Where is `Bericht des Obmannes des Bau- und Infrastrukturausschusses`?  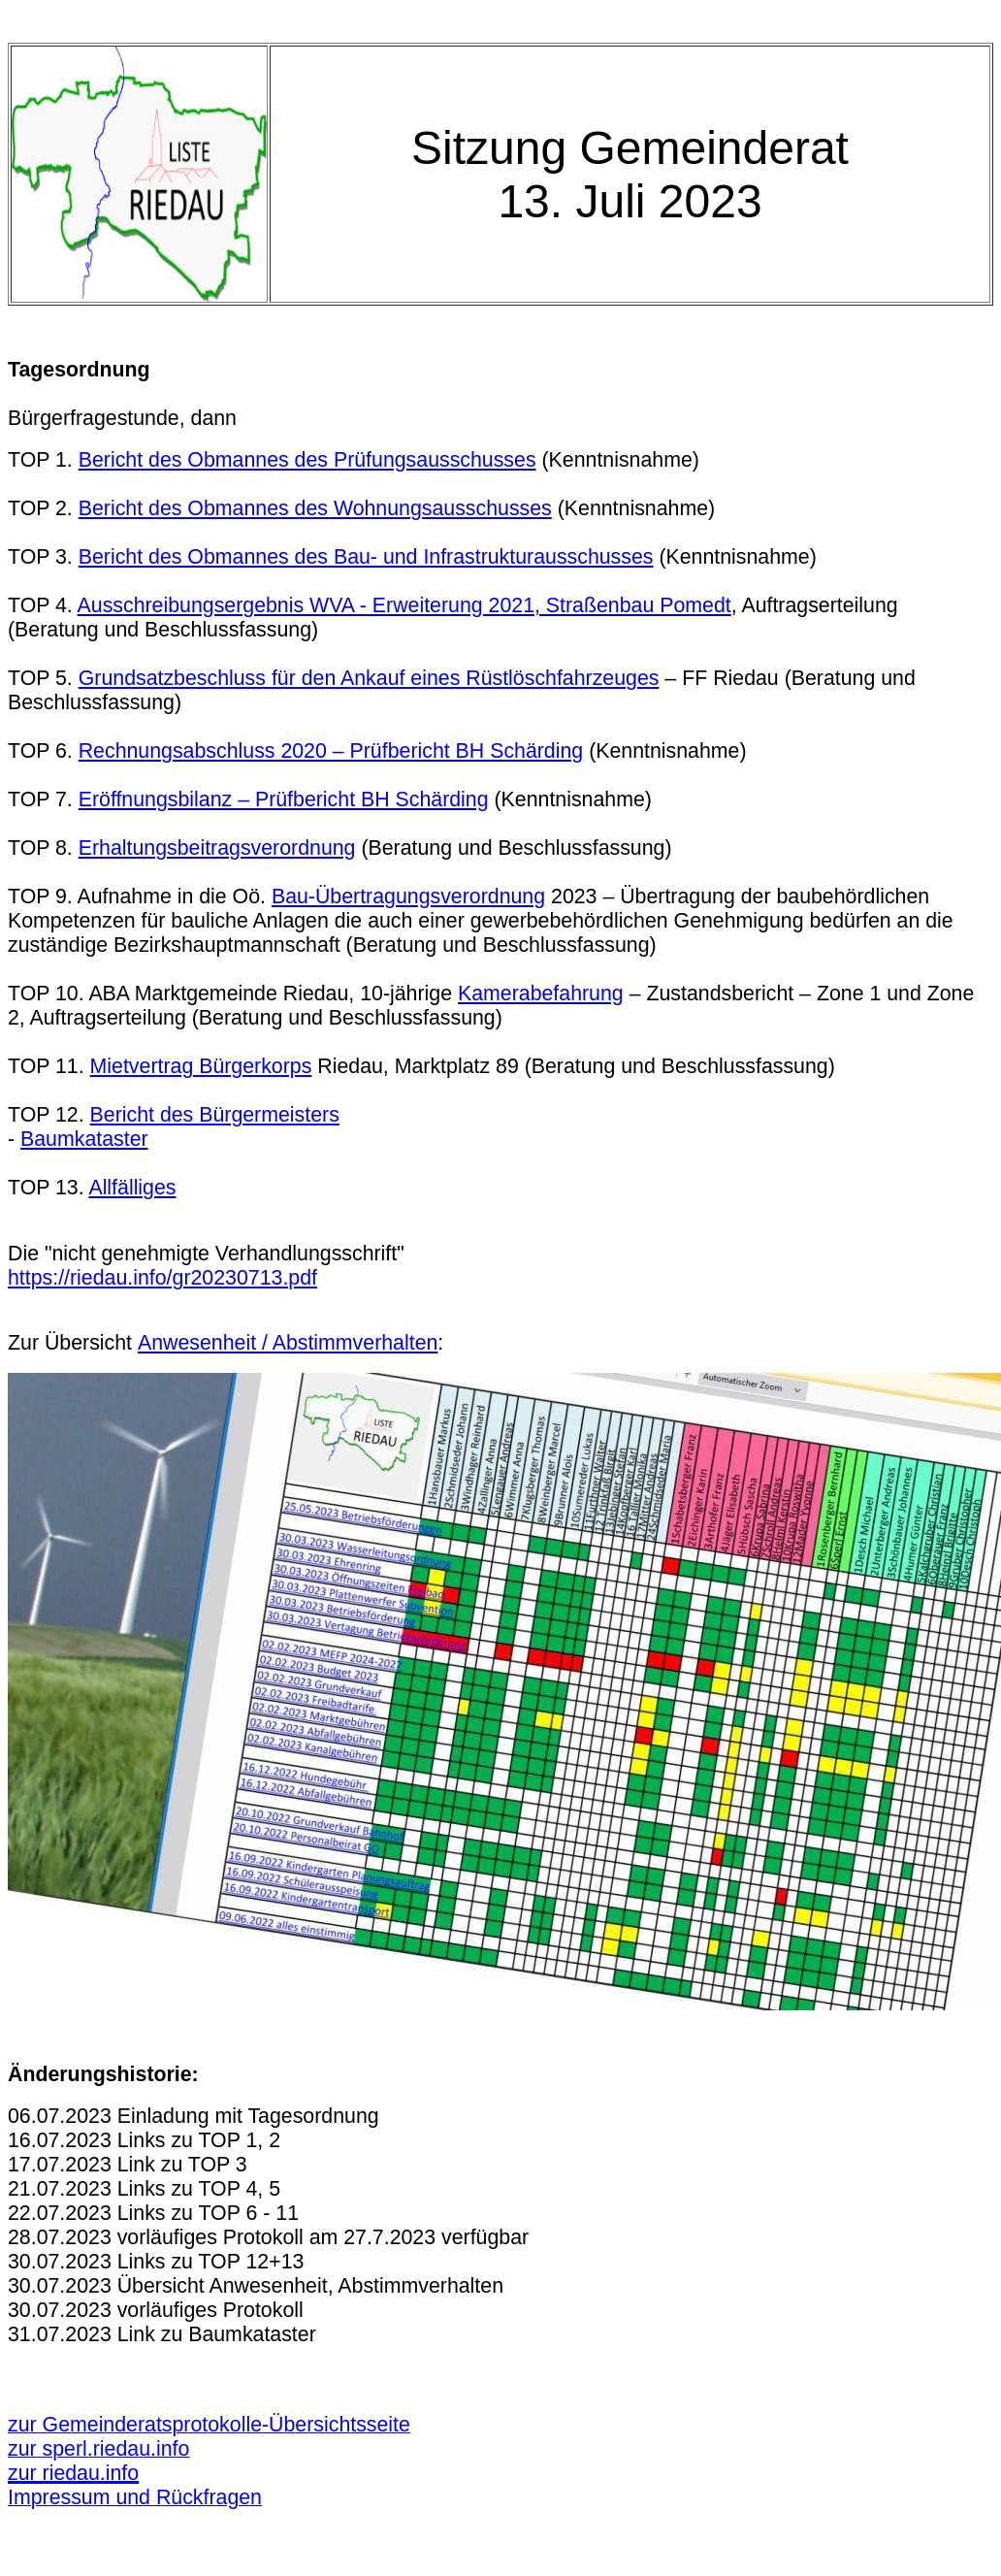 Bericht des Obmannes des Bau- und Infrastrukturausschusses is located at coordinates (366, 557).